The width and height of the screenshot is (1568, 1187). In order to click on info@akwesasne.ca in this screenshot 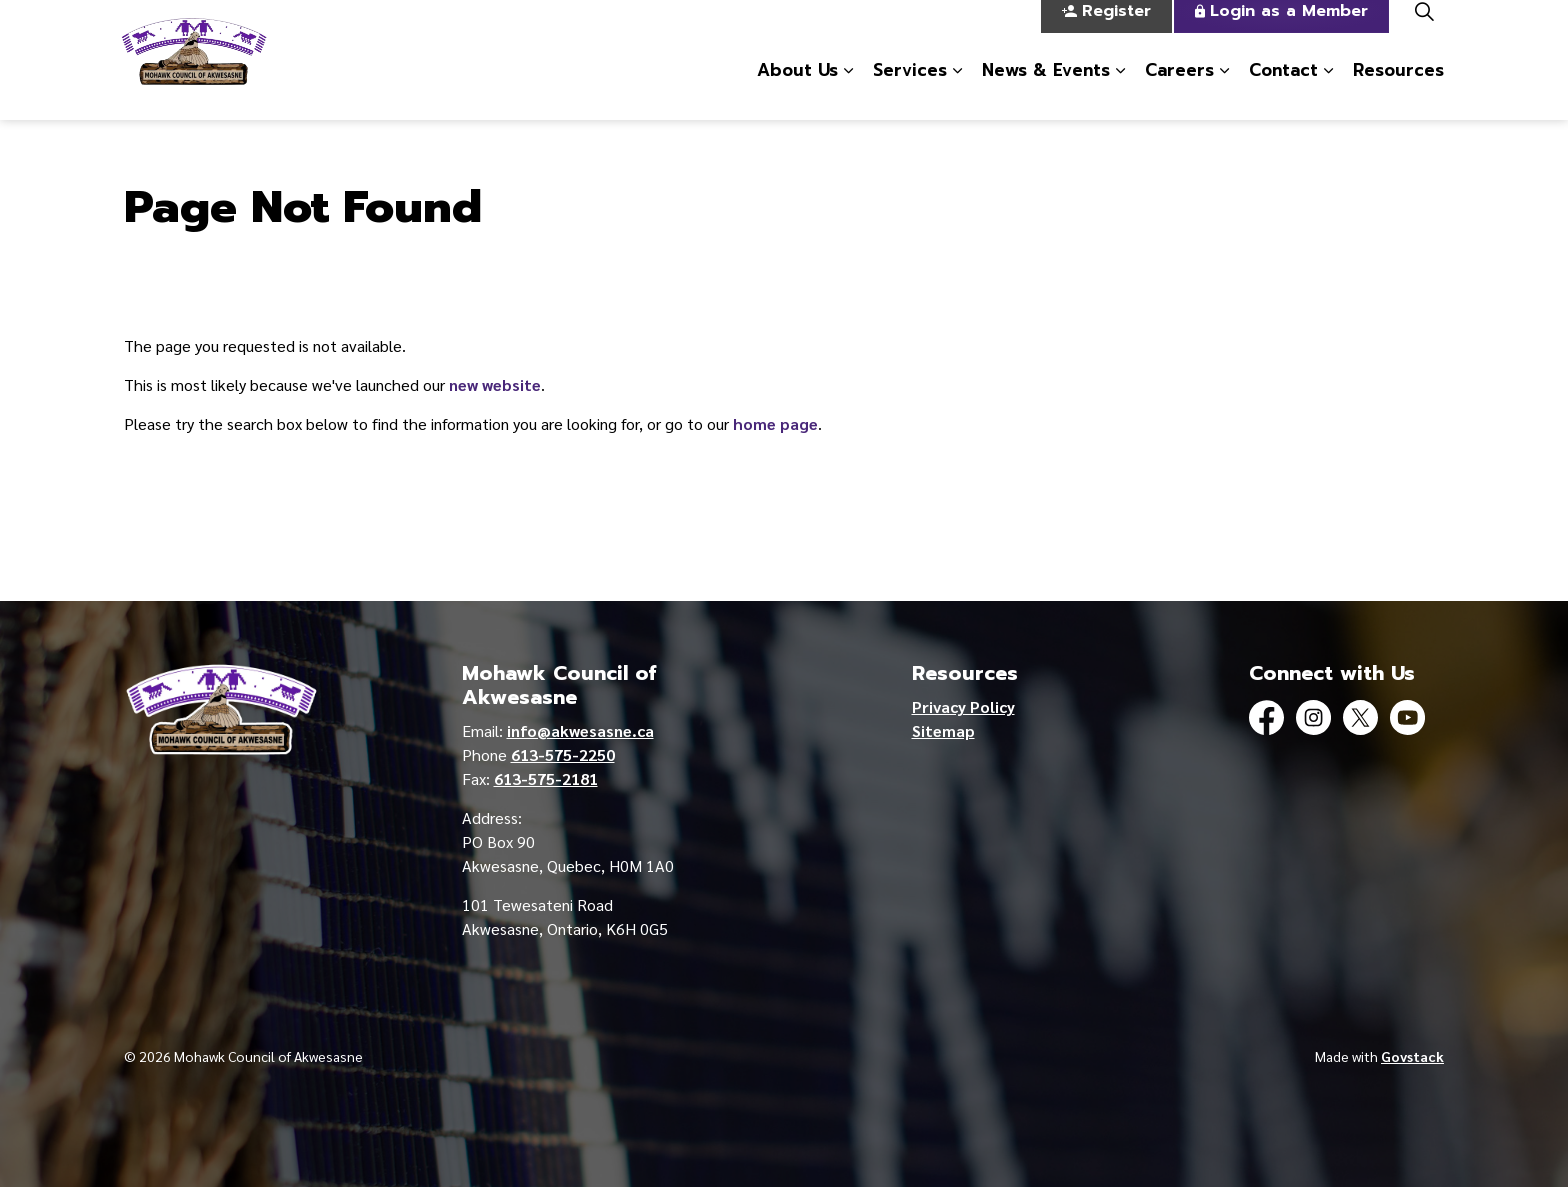, I will do `click(580, 730)`.